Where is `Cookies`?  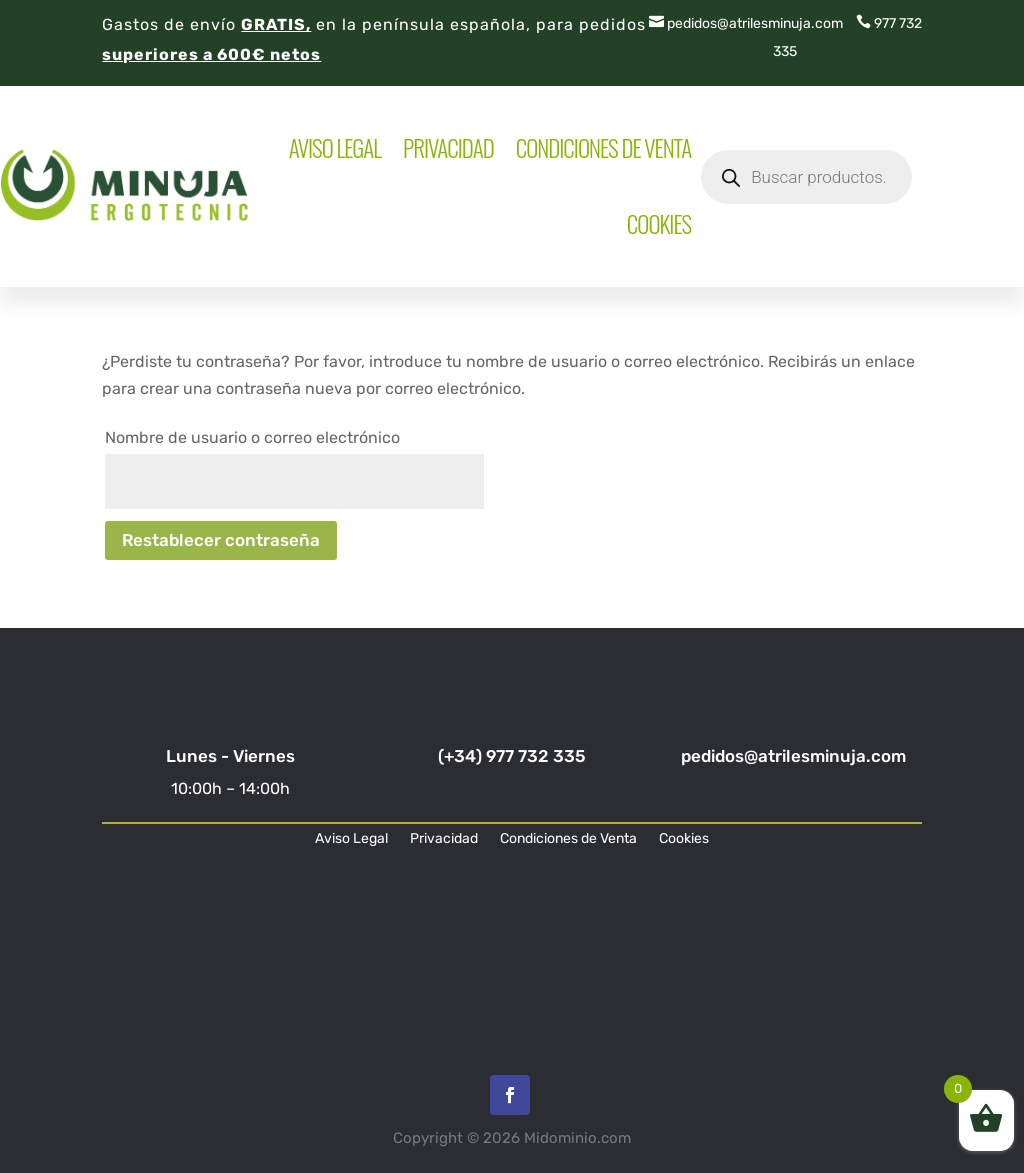
Cookies is located at coordinates (659, 224).